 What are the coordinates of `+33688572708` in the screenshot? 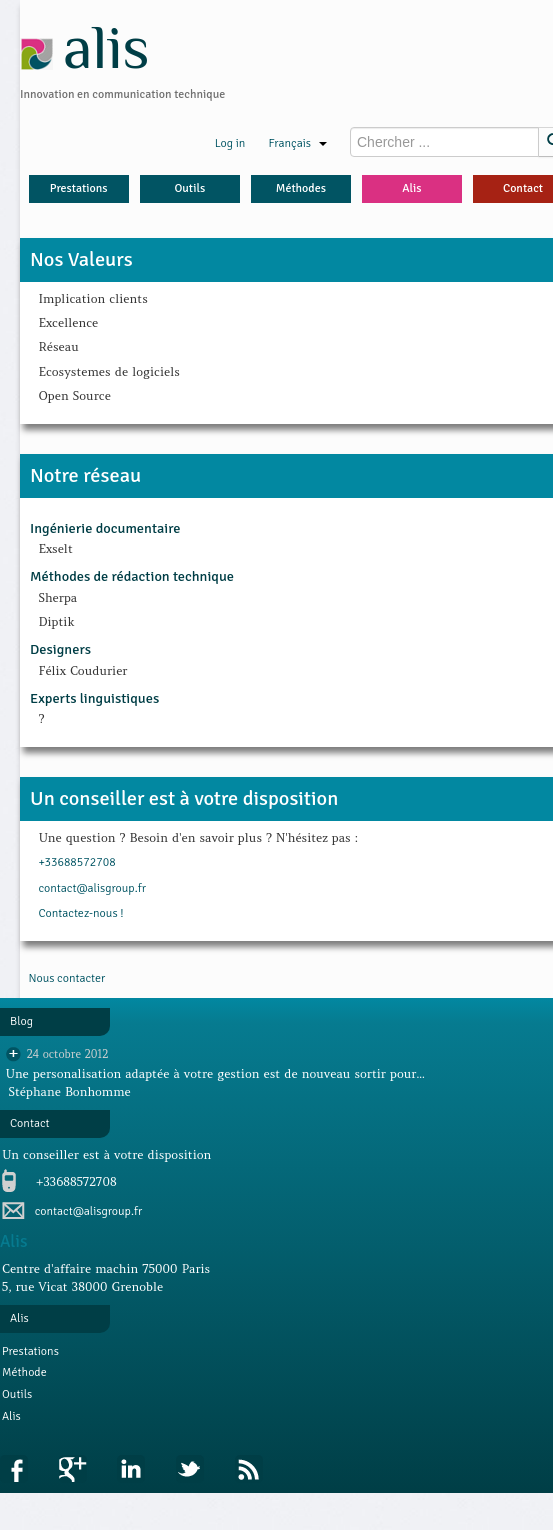 It's located at (76, 862).